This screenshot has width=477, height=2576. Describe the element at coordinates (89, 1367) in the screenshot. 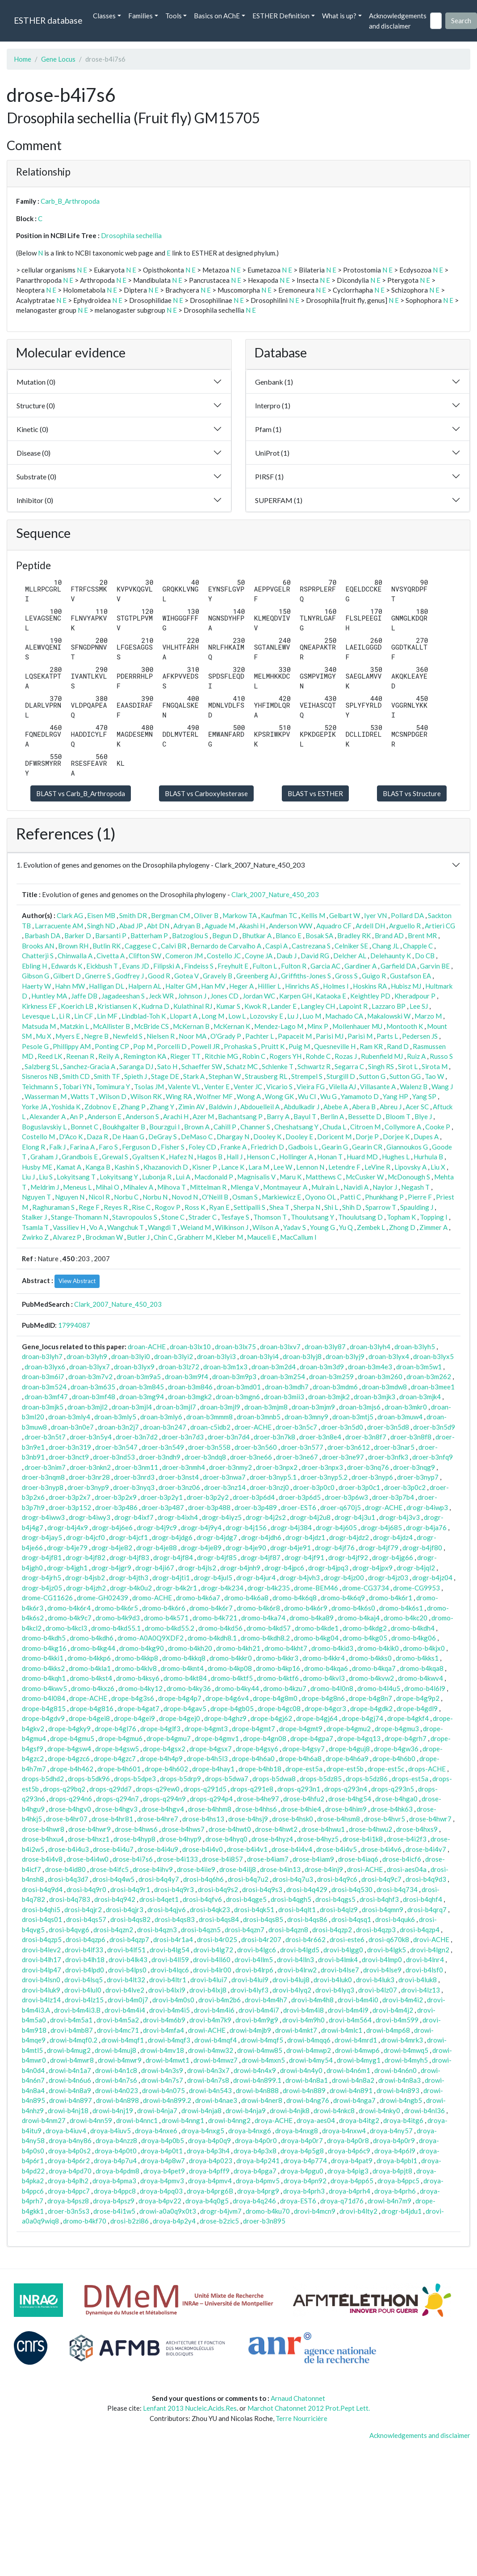

I see `droan-b3lyx7` at that location.